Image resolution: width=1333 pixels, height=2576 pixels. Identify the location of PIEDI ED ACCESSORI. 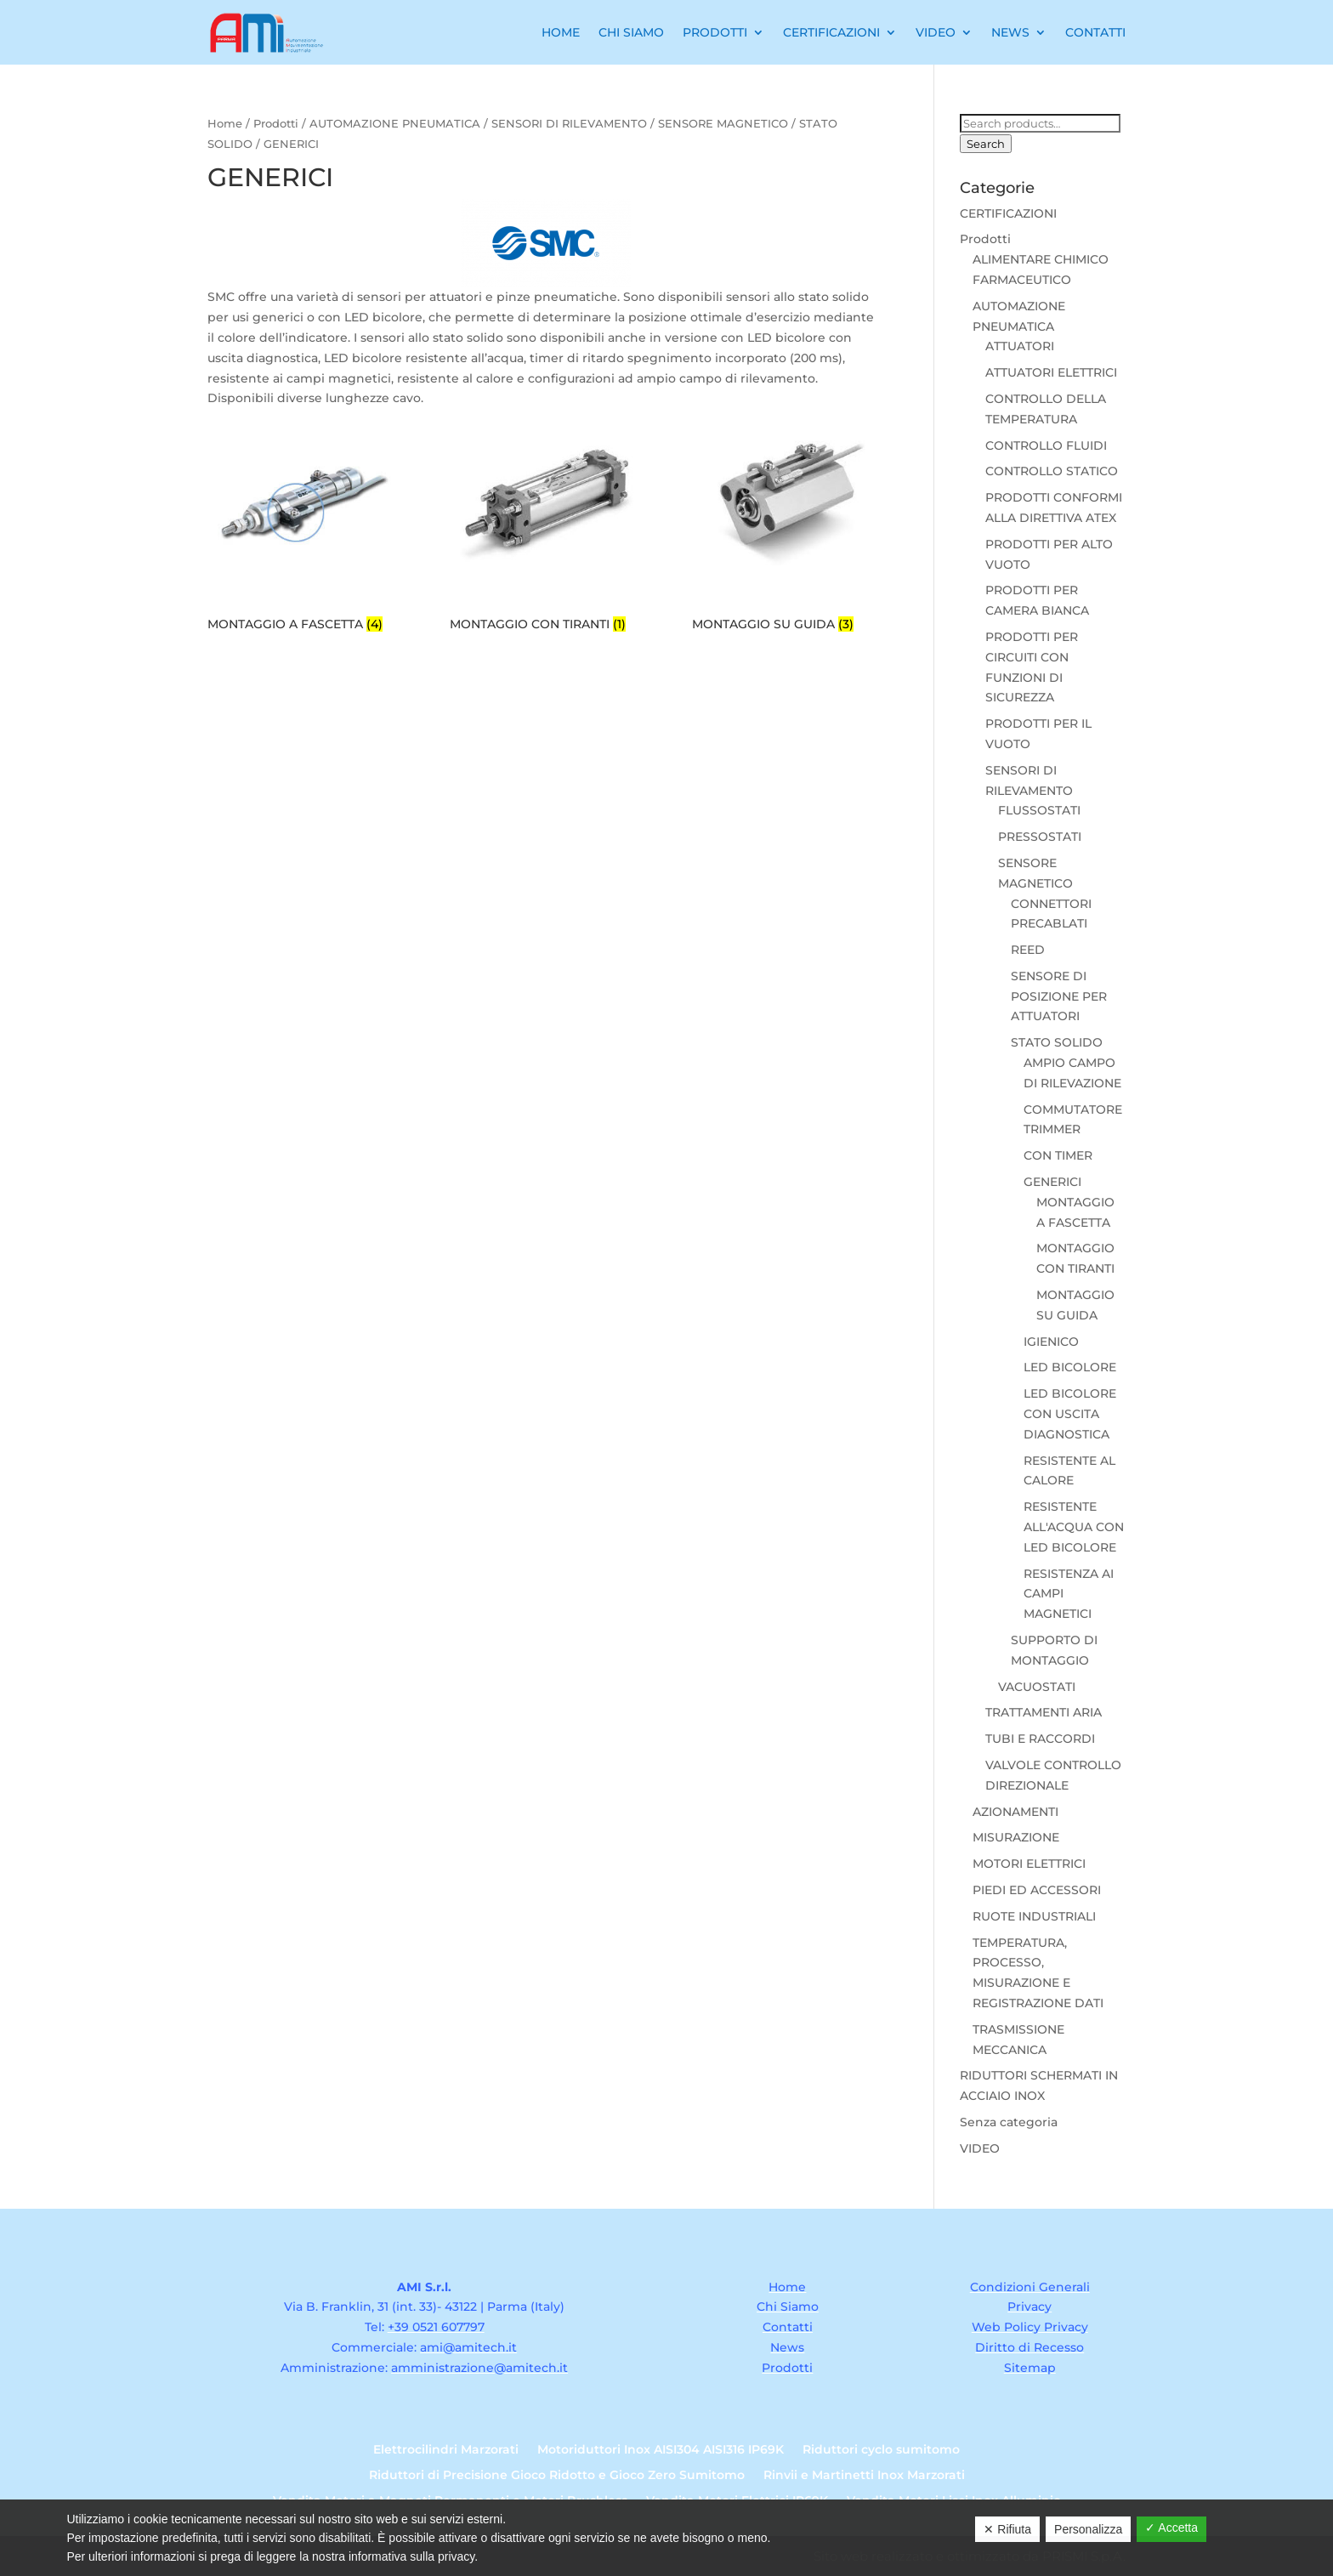
(1037, 1890).